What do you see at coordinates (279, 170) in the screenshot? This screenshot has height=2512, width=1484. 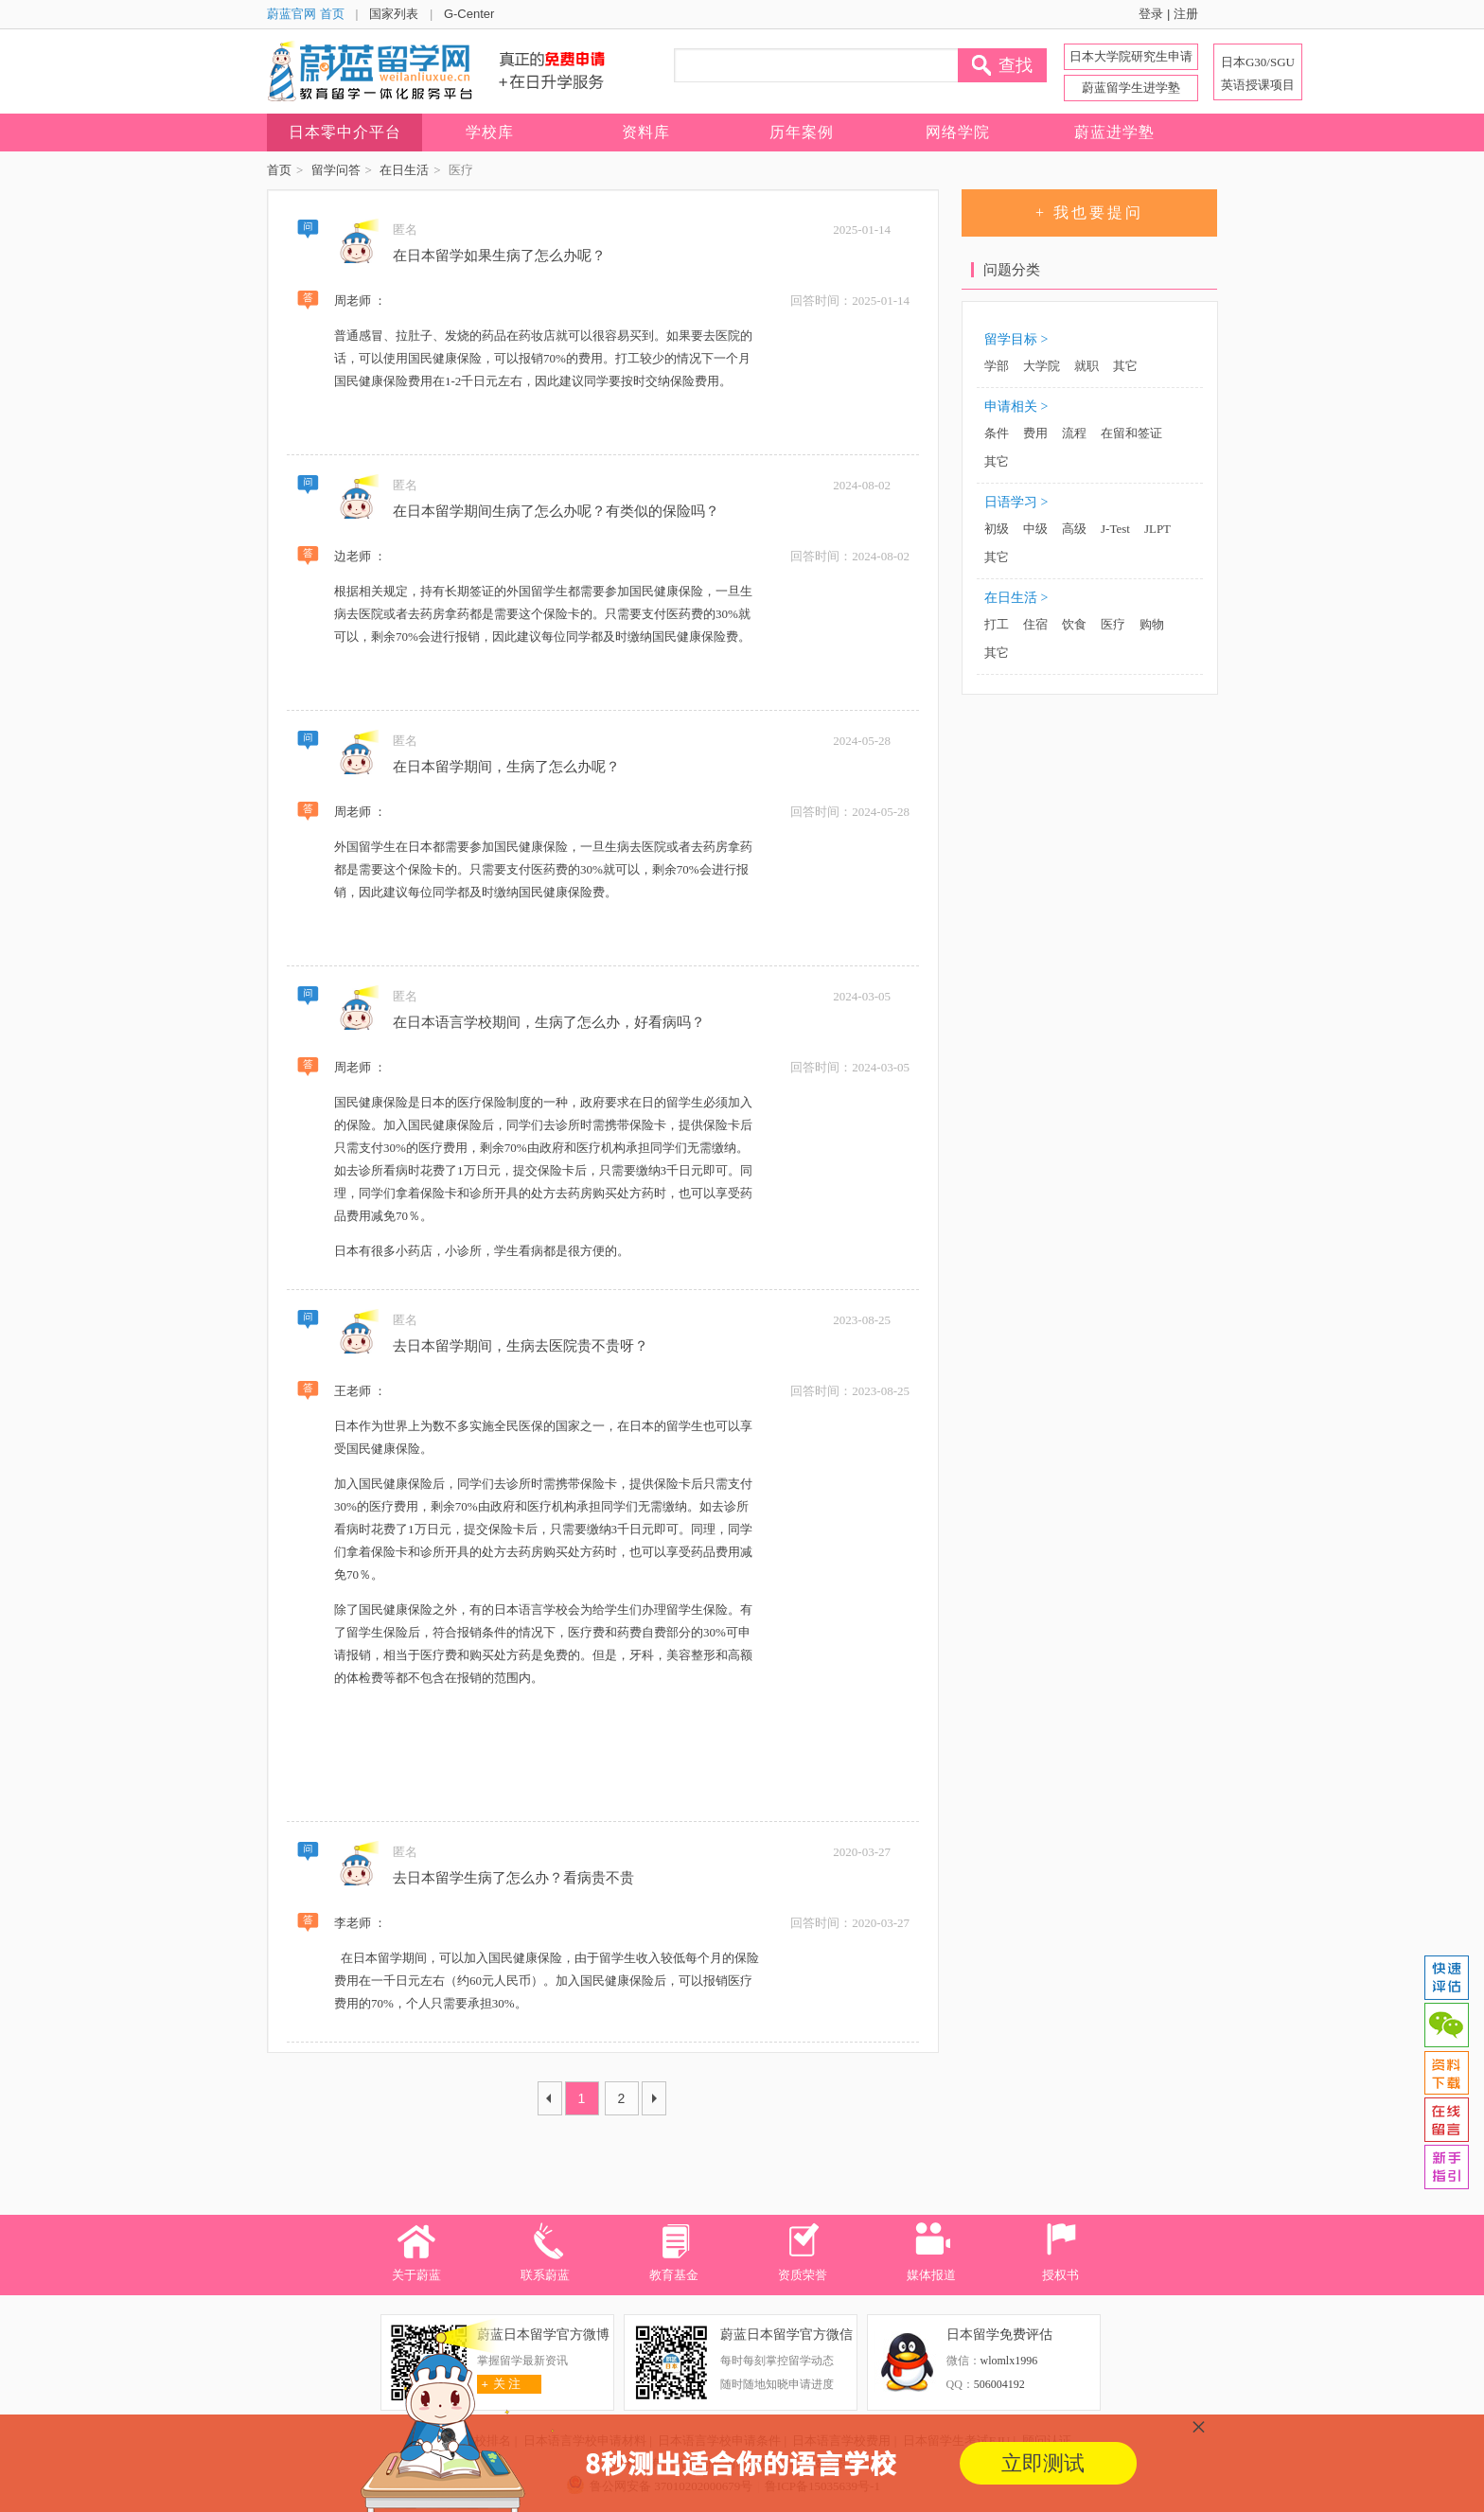 I see `首页` at bounding box center [279, 170].